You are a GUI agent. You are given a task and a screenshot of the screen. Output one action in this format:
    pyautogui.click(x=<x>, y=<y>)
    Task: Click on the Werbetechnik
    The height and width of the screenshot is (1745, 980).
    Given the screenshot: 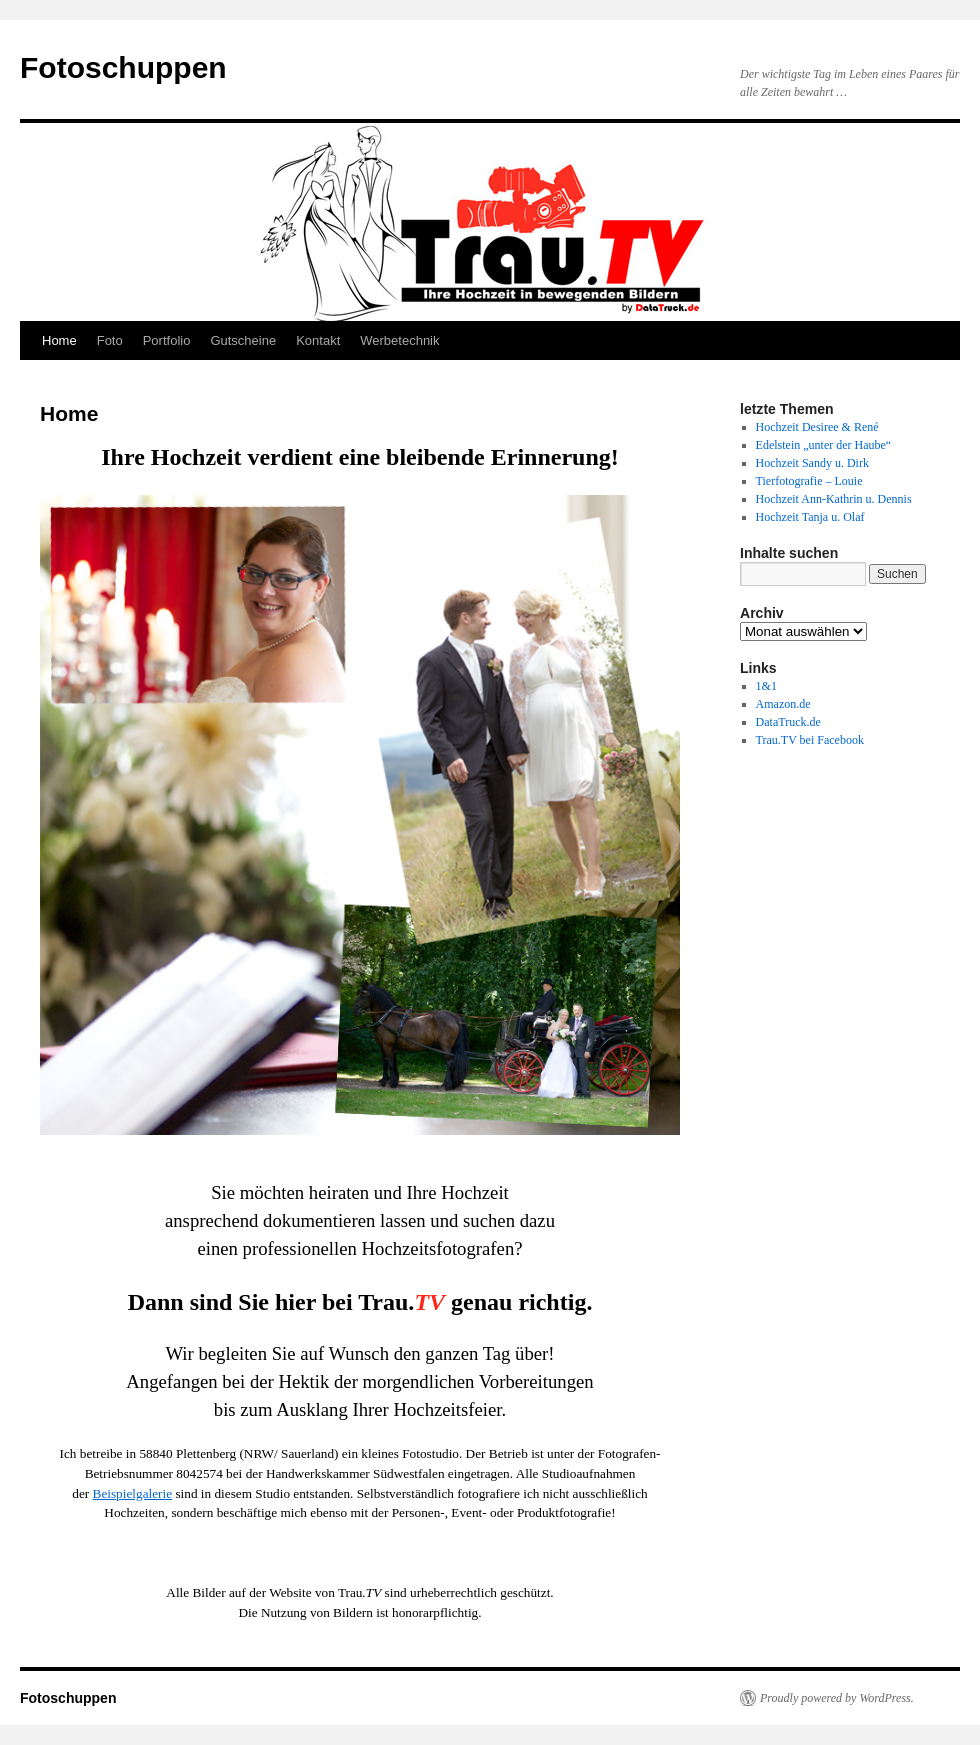 What is the action you would take?
    pyautogui.click(x=399, y=340)
    